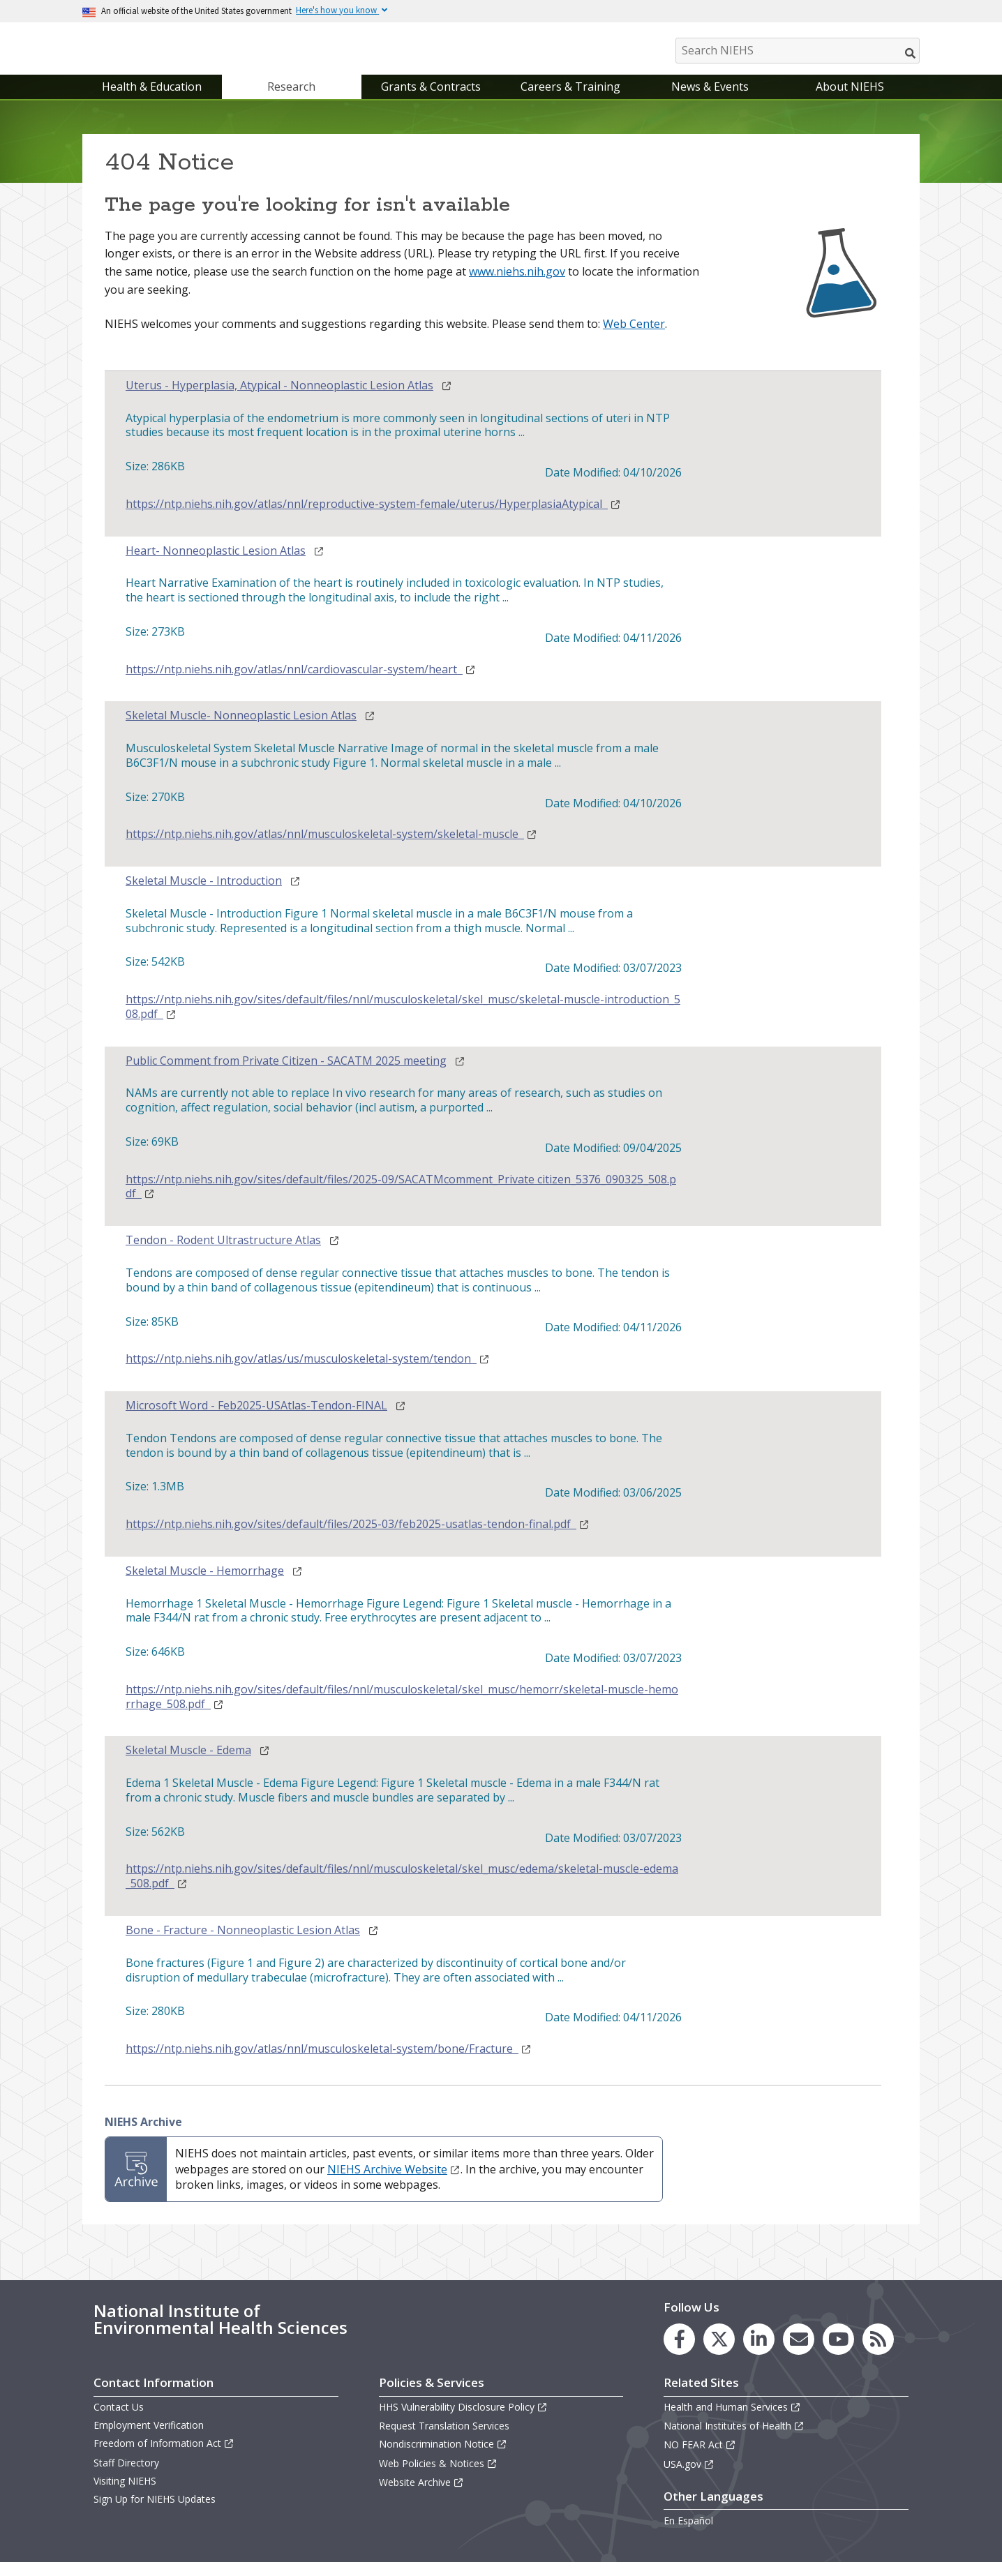 The image size is (1002, 2576). Describe the element at coordinates (431, 100) in the screenshot. I see `Grants & Contracts` at that location.